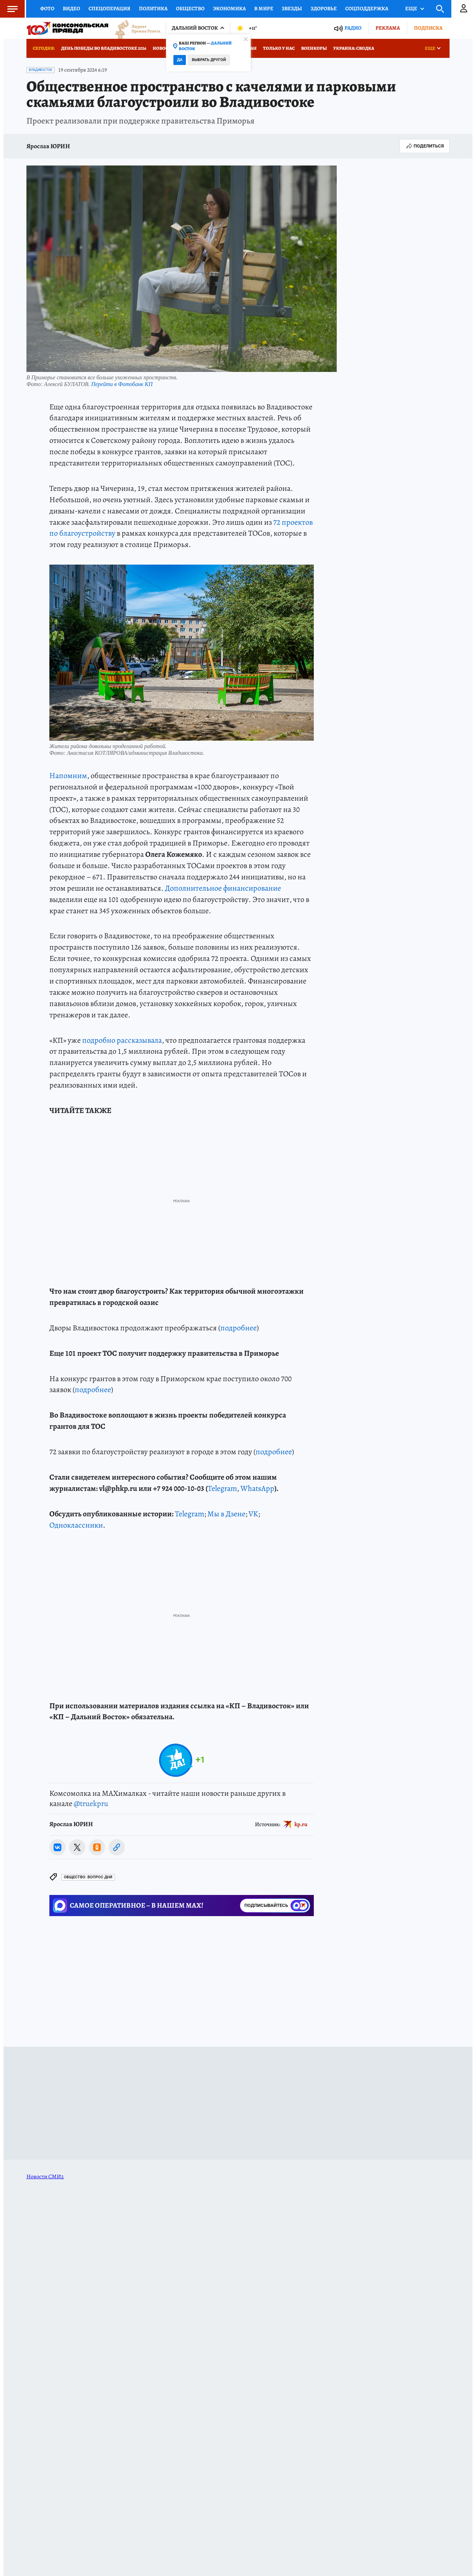 This screenshot has width=476, height=2576. I want to click on Украина: сводка, so click(353, 48).